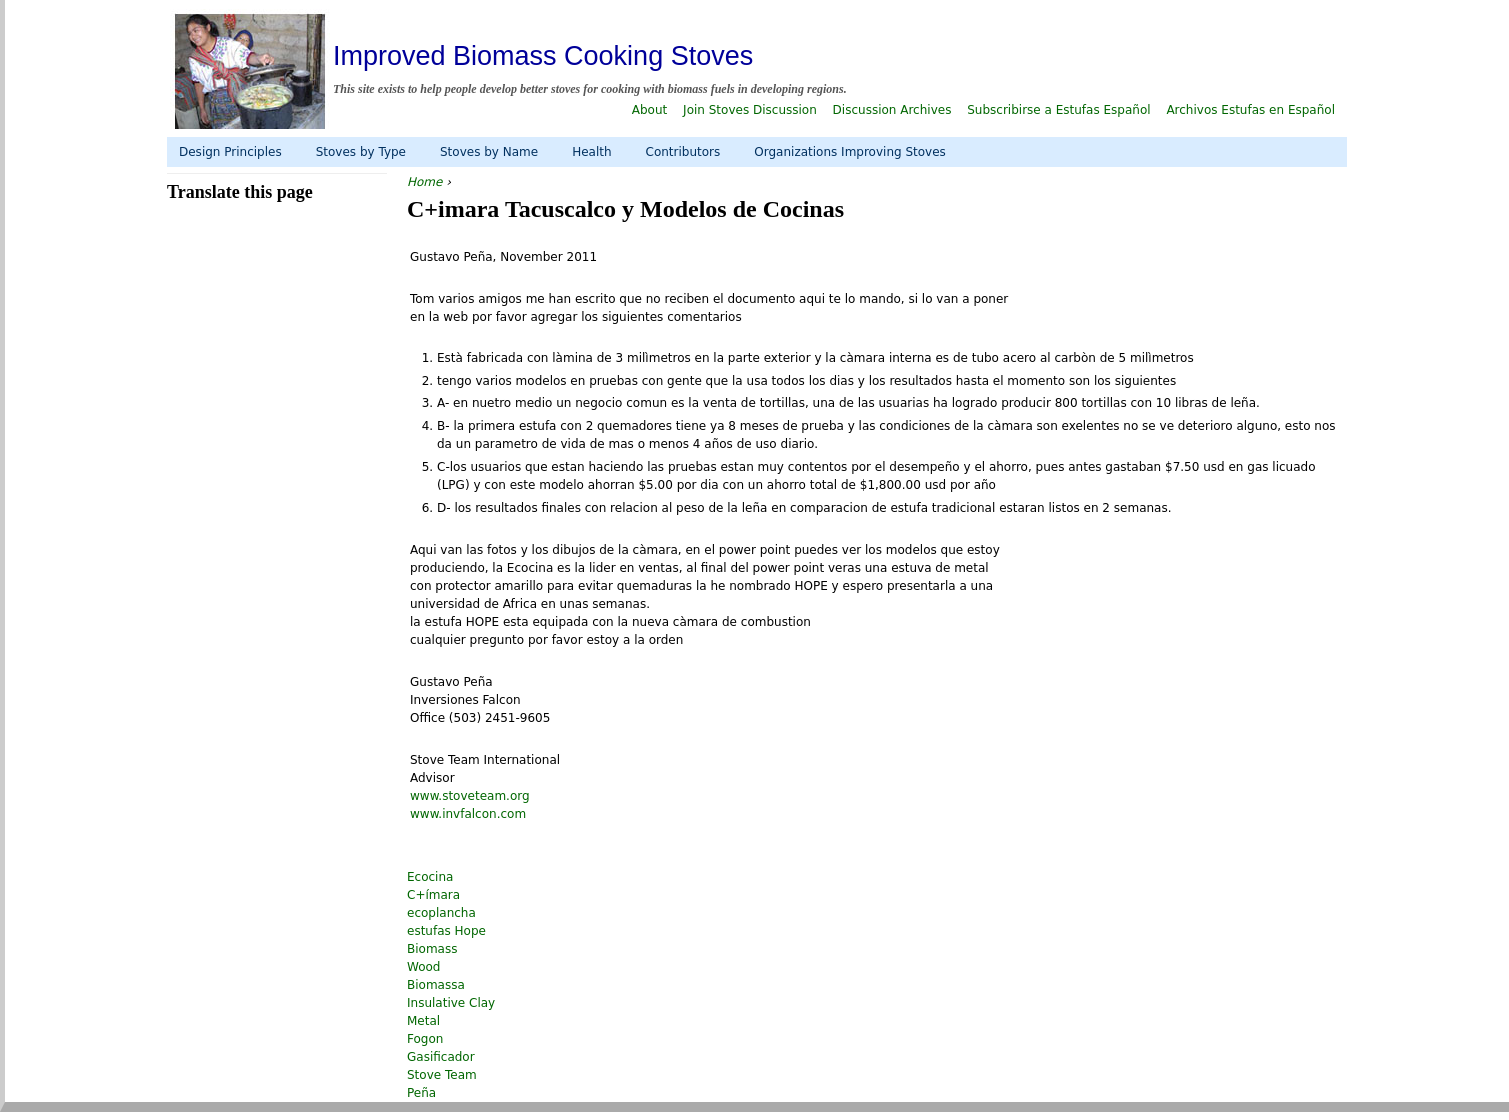 Image resolution: width=1509 pixels, height=1120 pixels. Describe the element at coordinates (591, 152) in the screenshot. I see `Health` at that location.